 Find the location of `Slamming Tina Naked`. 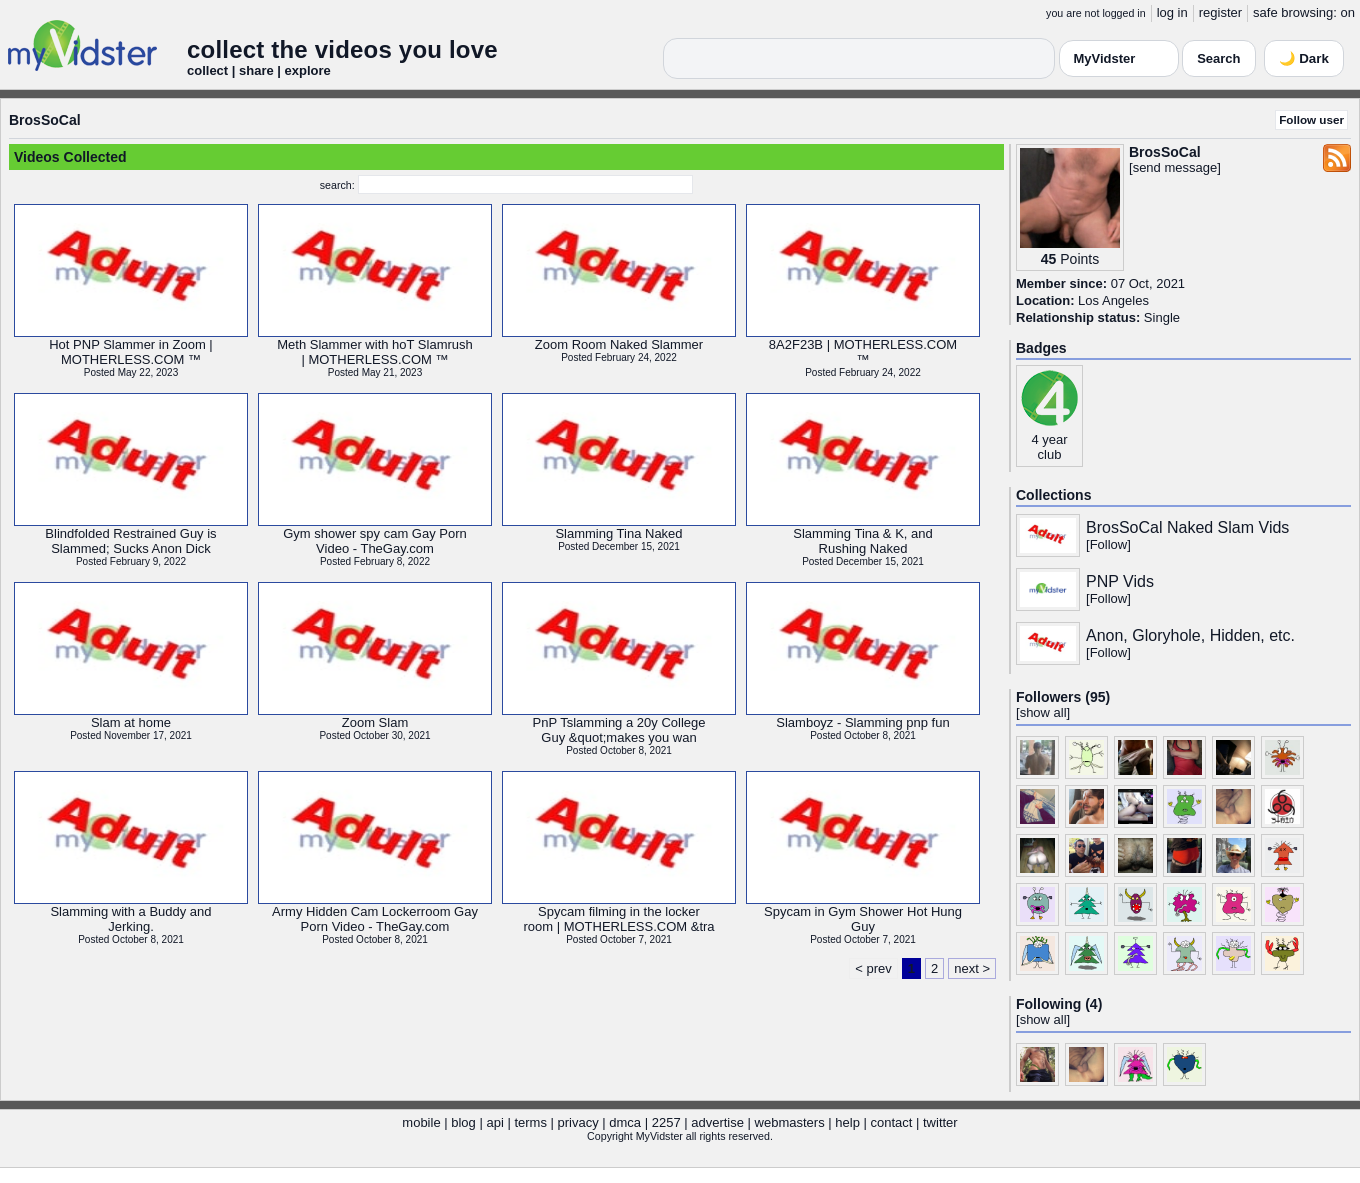

Slamming Tina Naked is located at coordinates (618, 533).